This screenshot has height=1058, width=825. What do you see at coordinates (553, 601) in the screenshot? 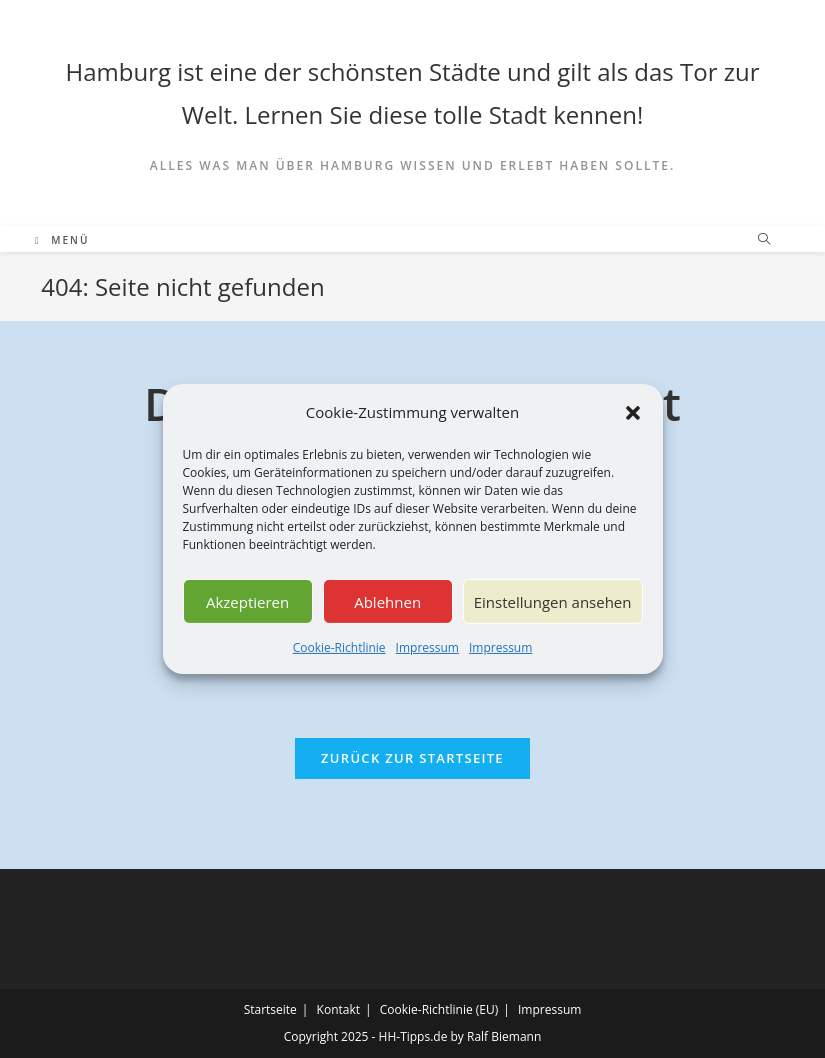
I see `Einstellungen ansehen` at bounding box center [553, 601].